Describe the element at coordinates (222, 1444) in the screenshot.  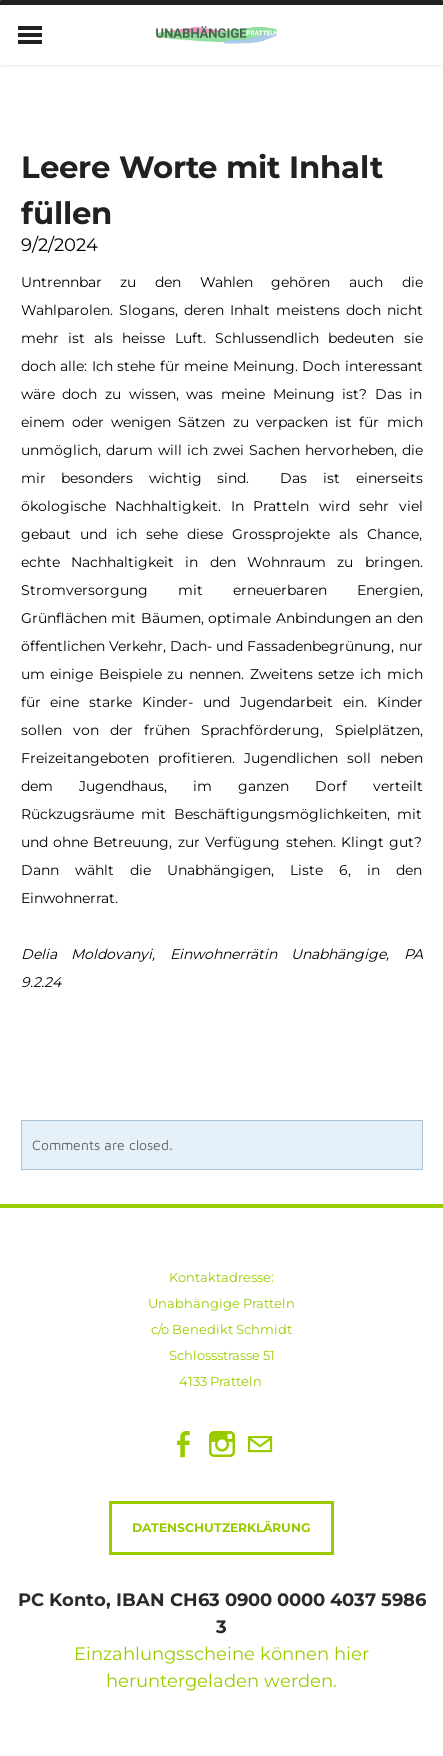
I see `[Instagram]` at that location.